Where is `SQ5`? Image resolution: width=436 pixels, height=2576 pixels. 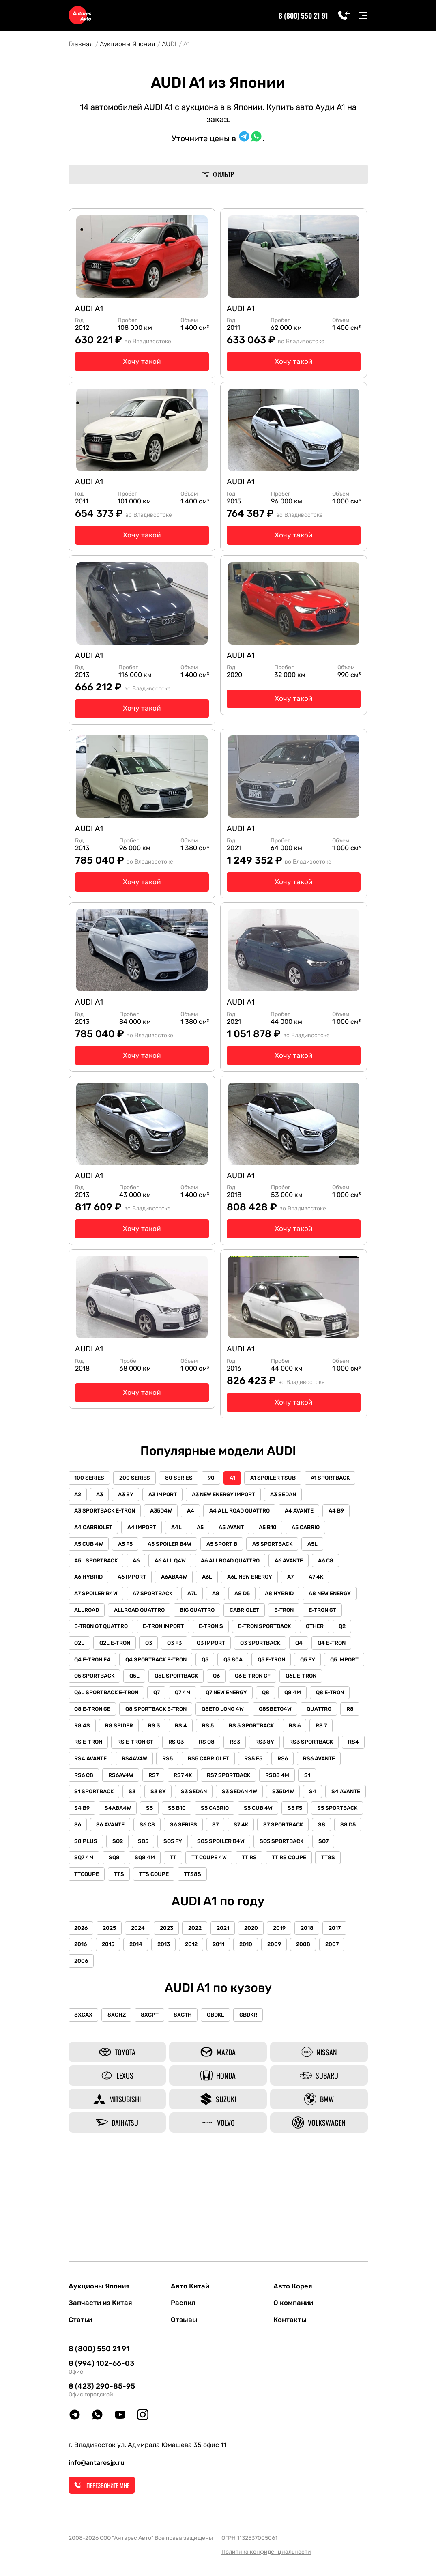
SQ5 is located at coordinates (317, 1902).